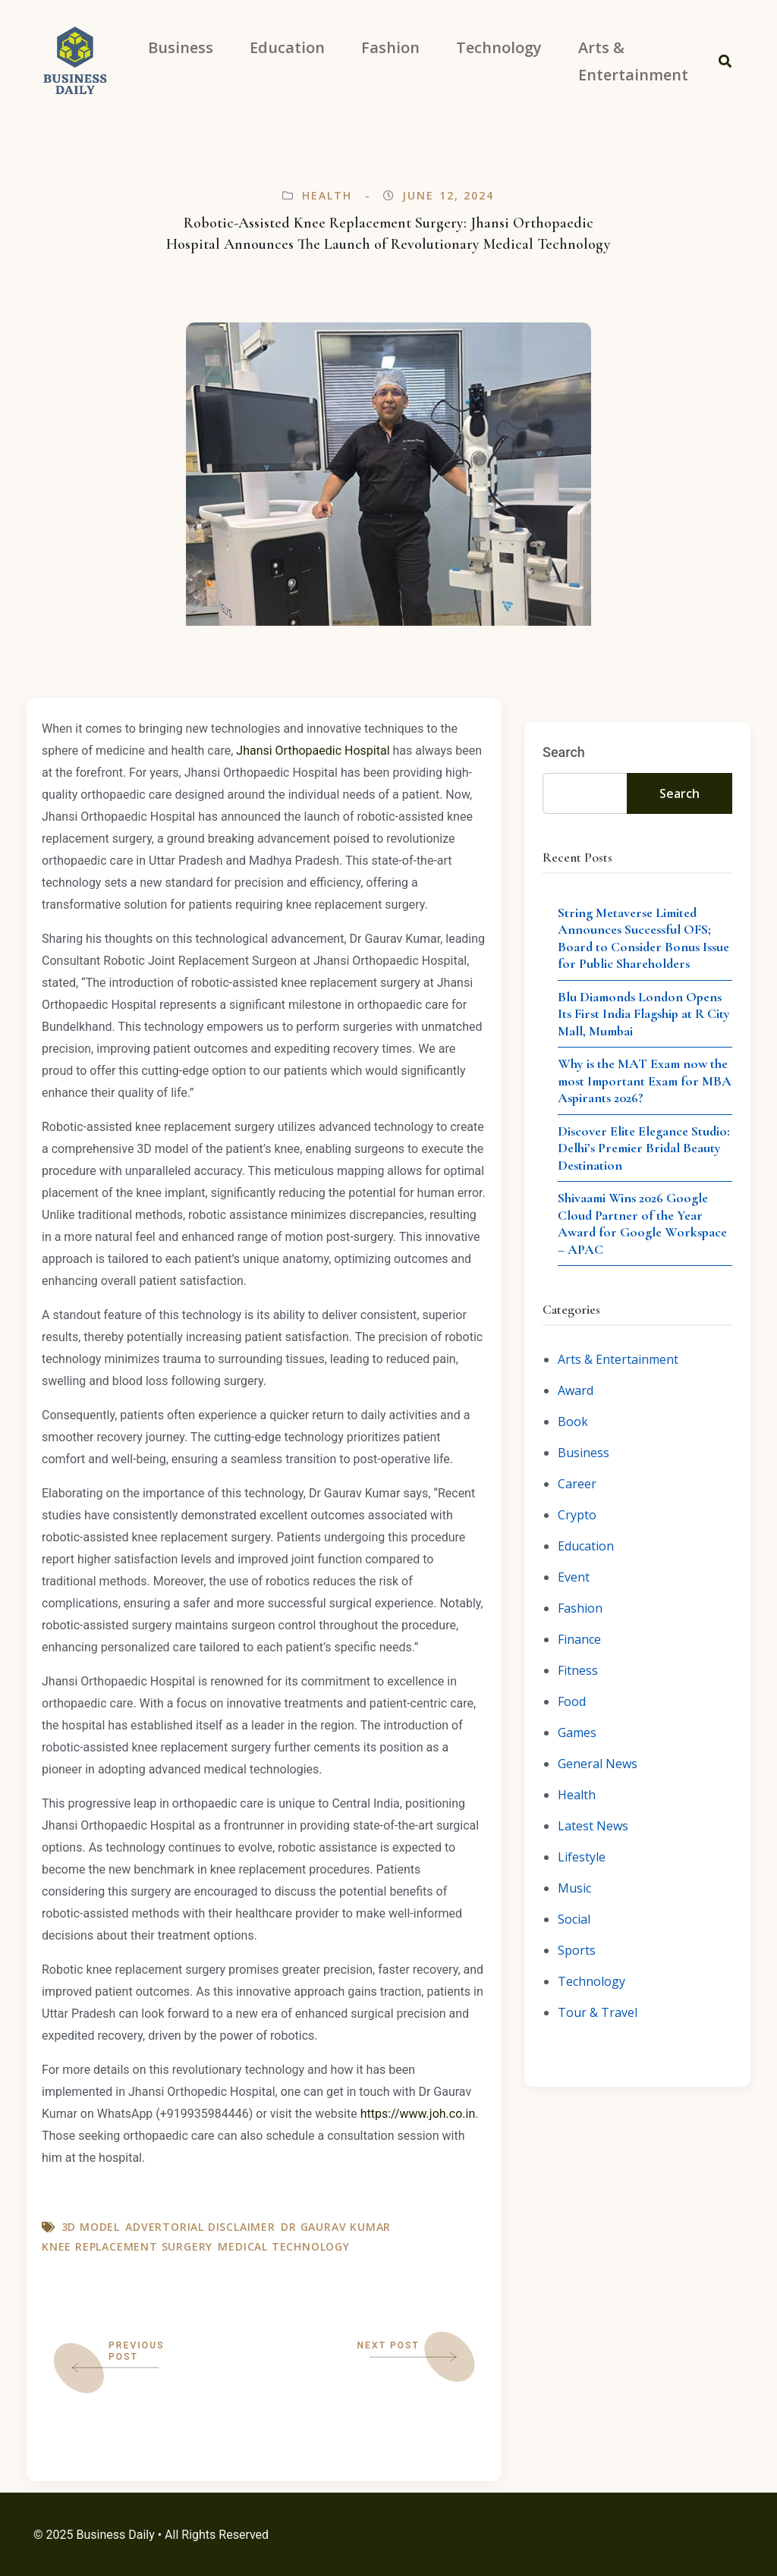  I want to click on String Metaverse Limited Announces Successful OFS; Board to Consider Bonus Issue for Public Shareholders, so click(643, 938).